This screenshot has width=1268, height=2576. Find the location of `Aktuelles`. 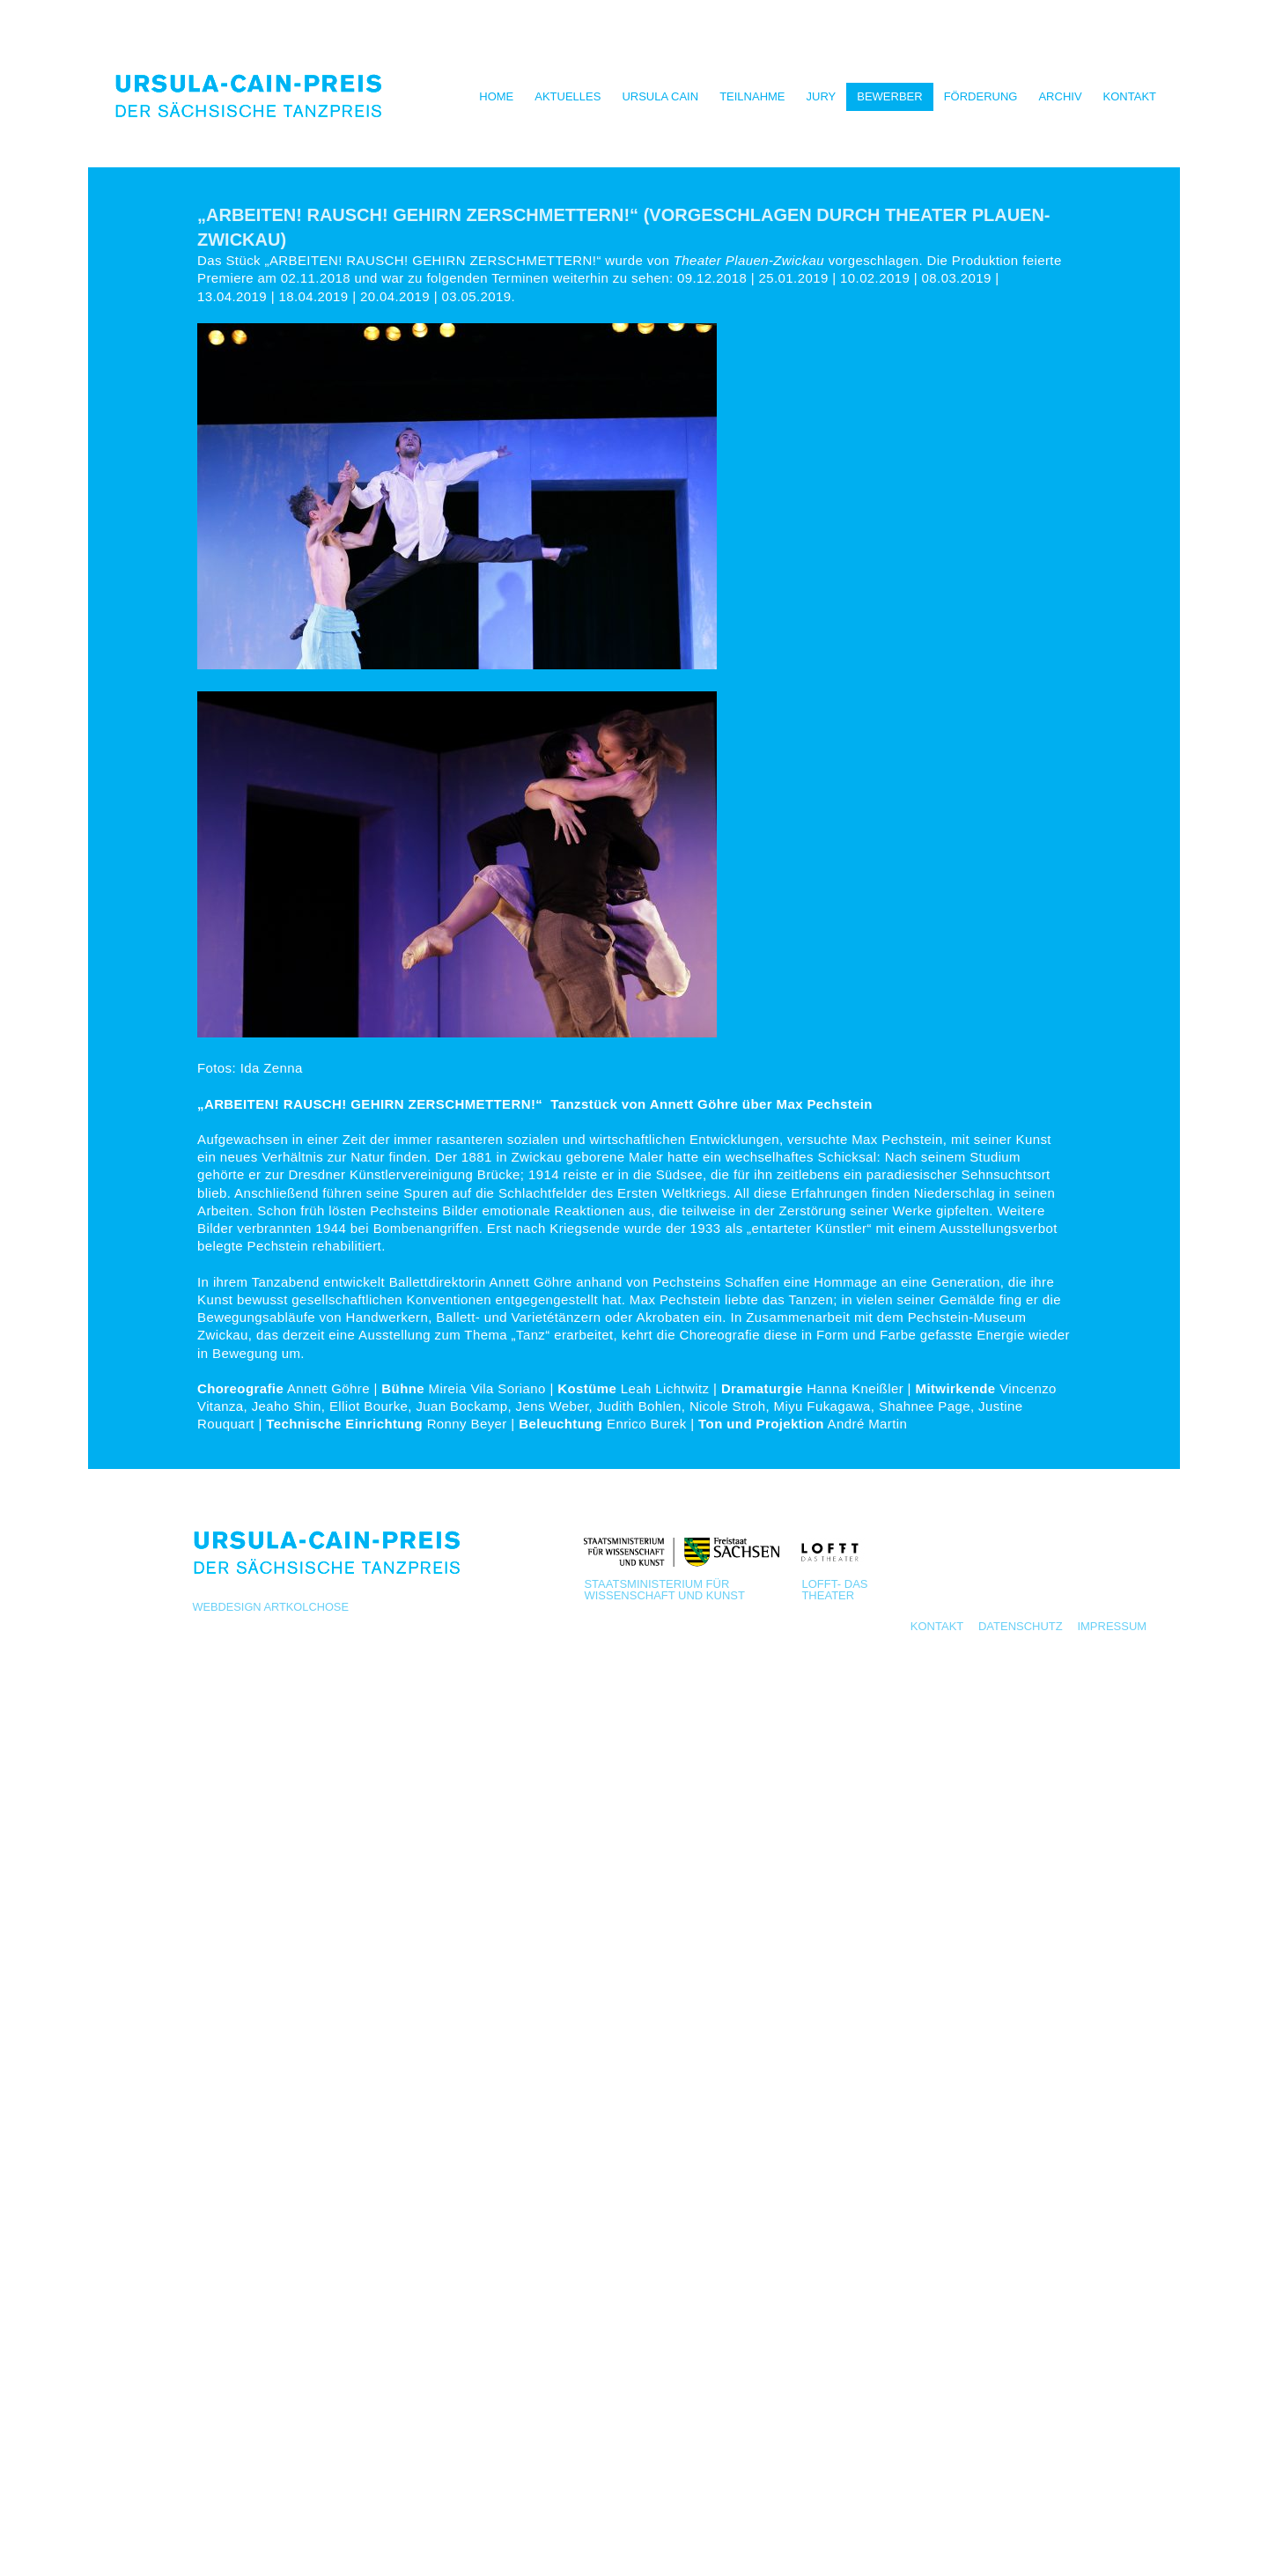

Aktuelles is located at coordinates (567, 96).